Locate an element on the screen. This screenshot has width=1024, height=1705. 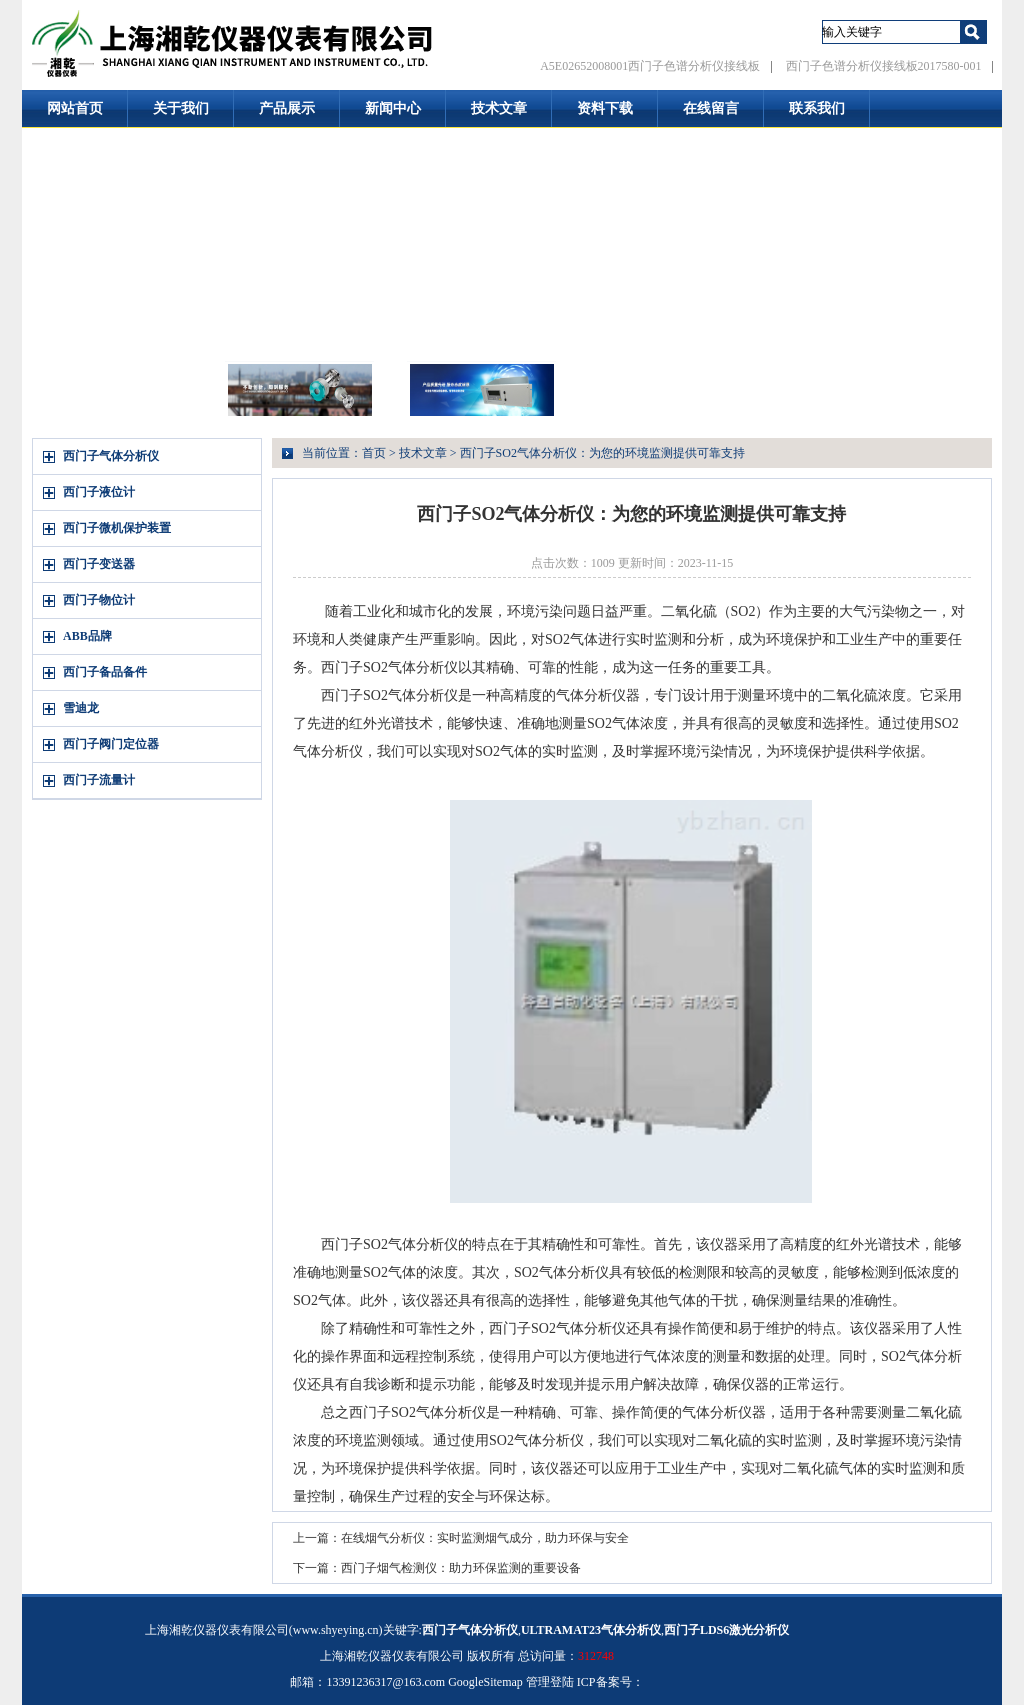
在线留言 is located at coordinates (711, 108).